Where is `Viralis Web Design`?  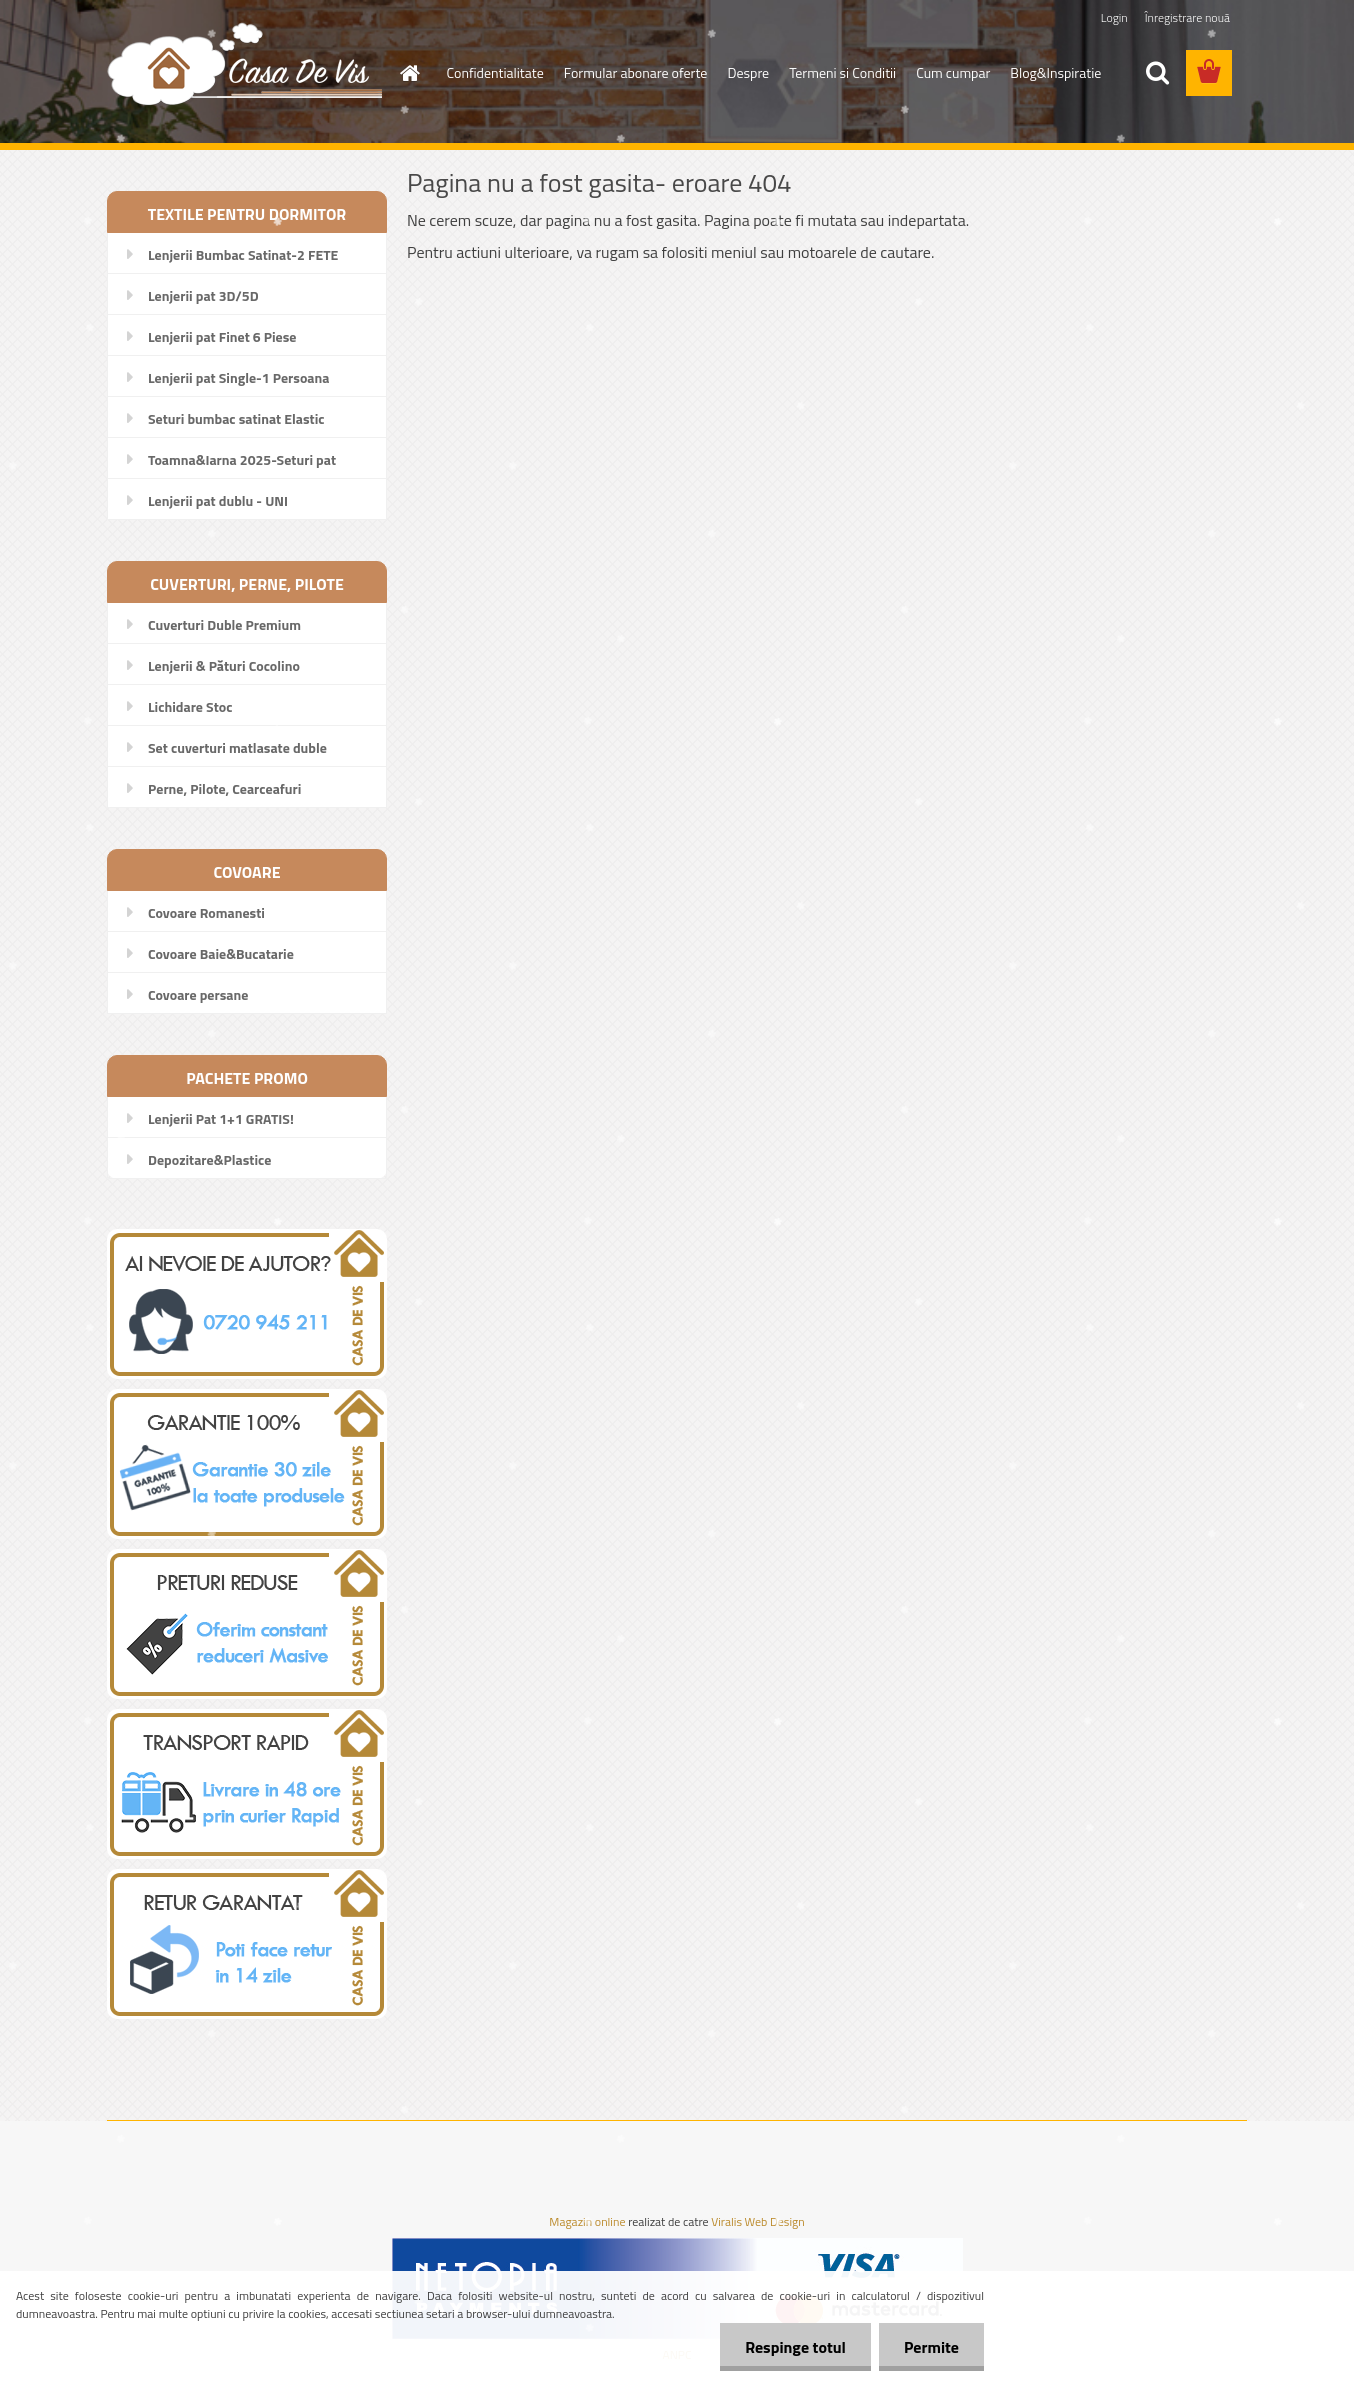
Viralis Web Design is located at coordinates (757, 2222).